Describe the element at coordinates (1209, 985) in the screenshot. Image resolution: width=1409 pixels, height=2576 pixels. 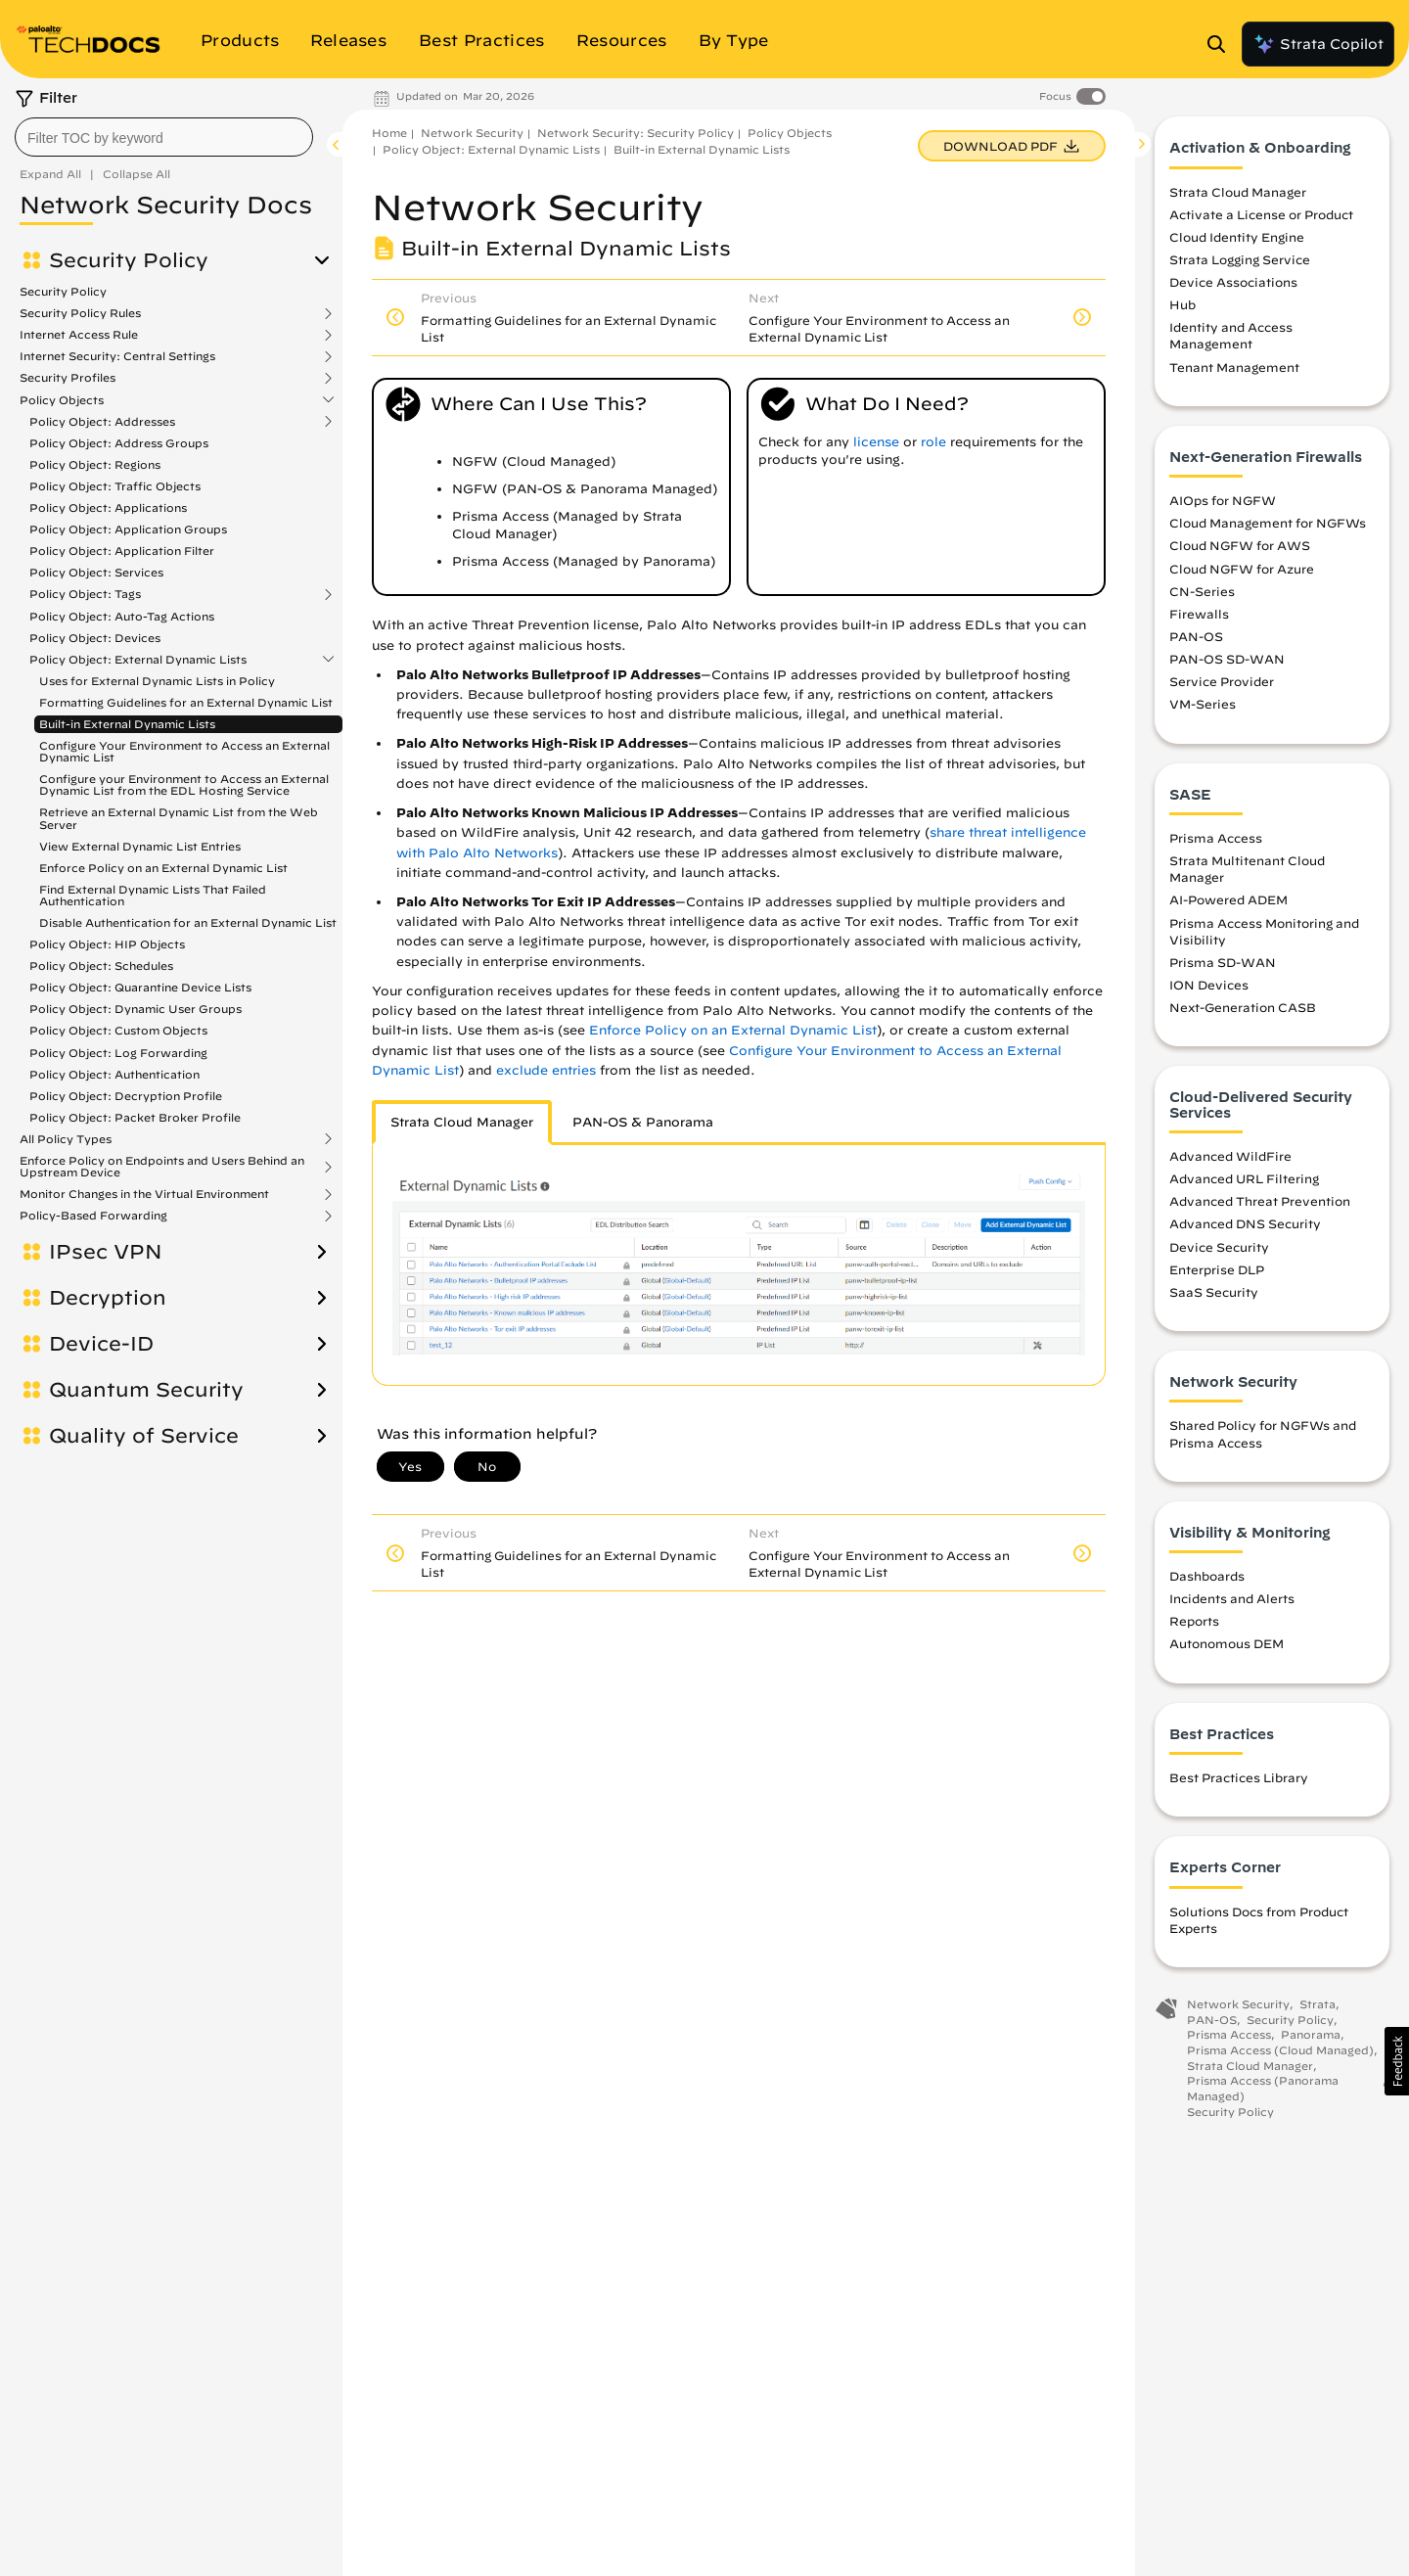
I see `ION Devices` at that location.